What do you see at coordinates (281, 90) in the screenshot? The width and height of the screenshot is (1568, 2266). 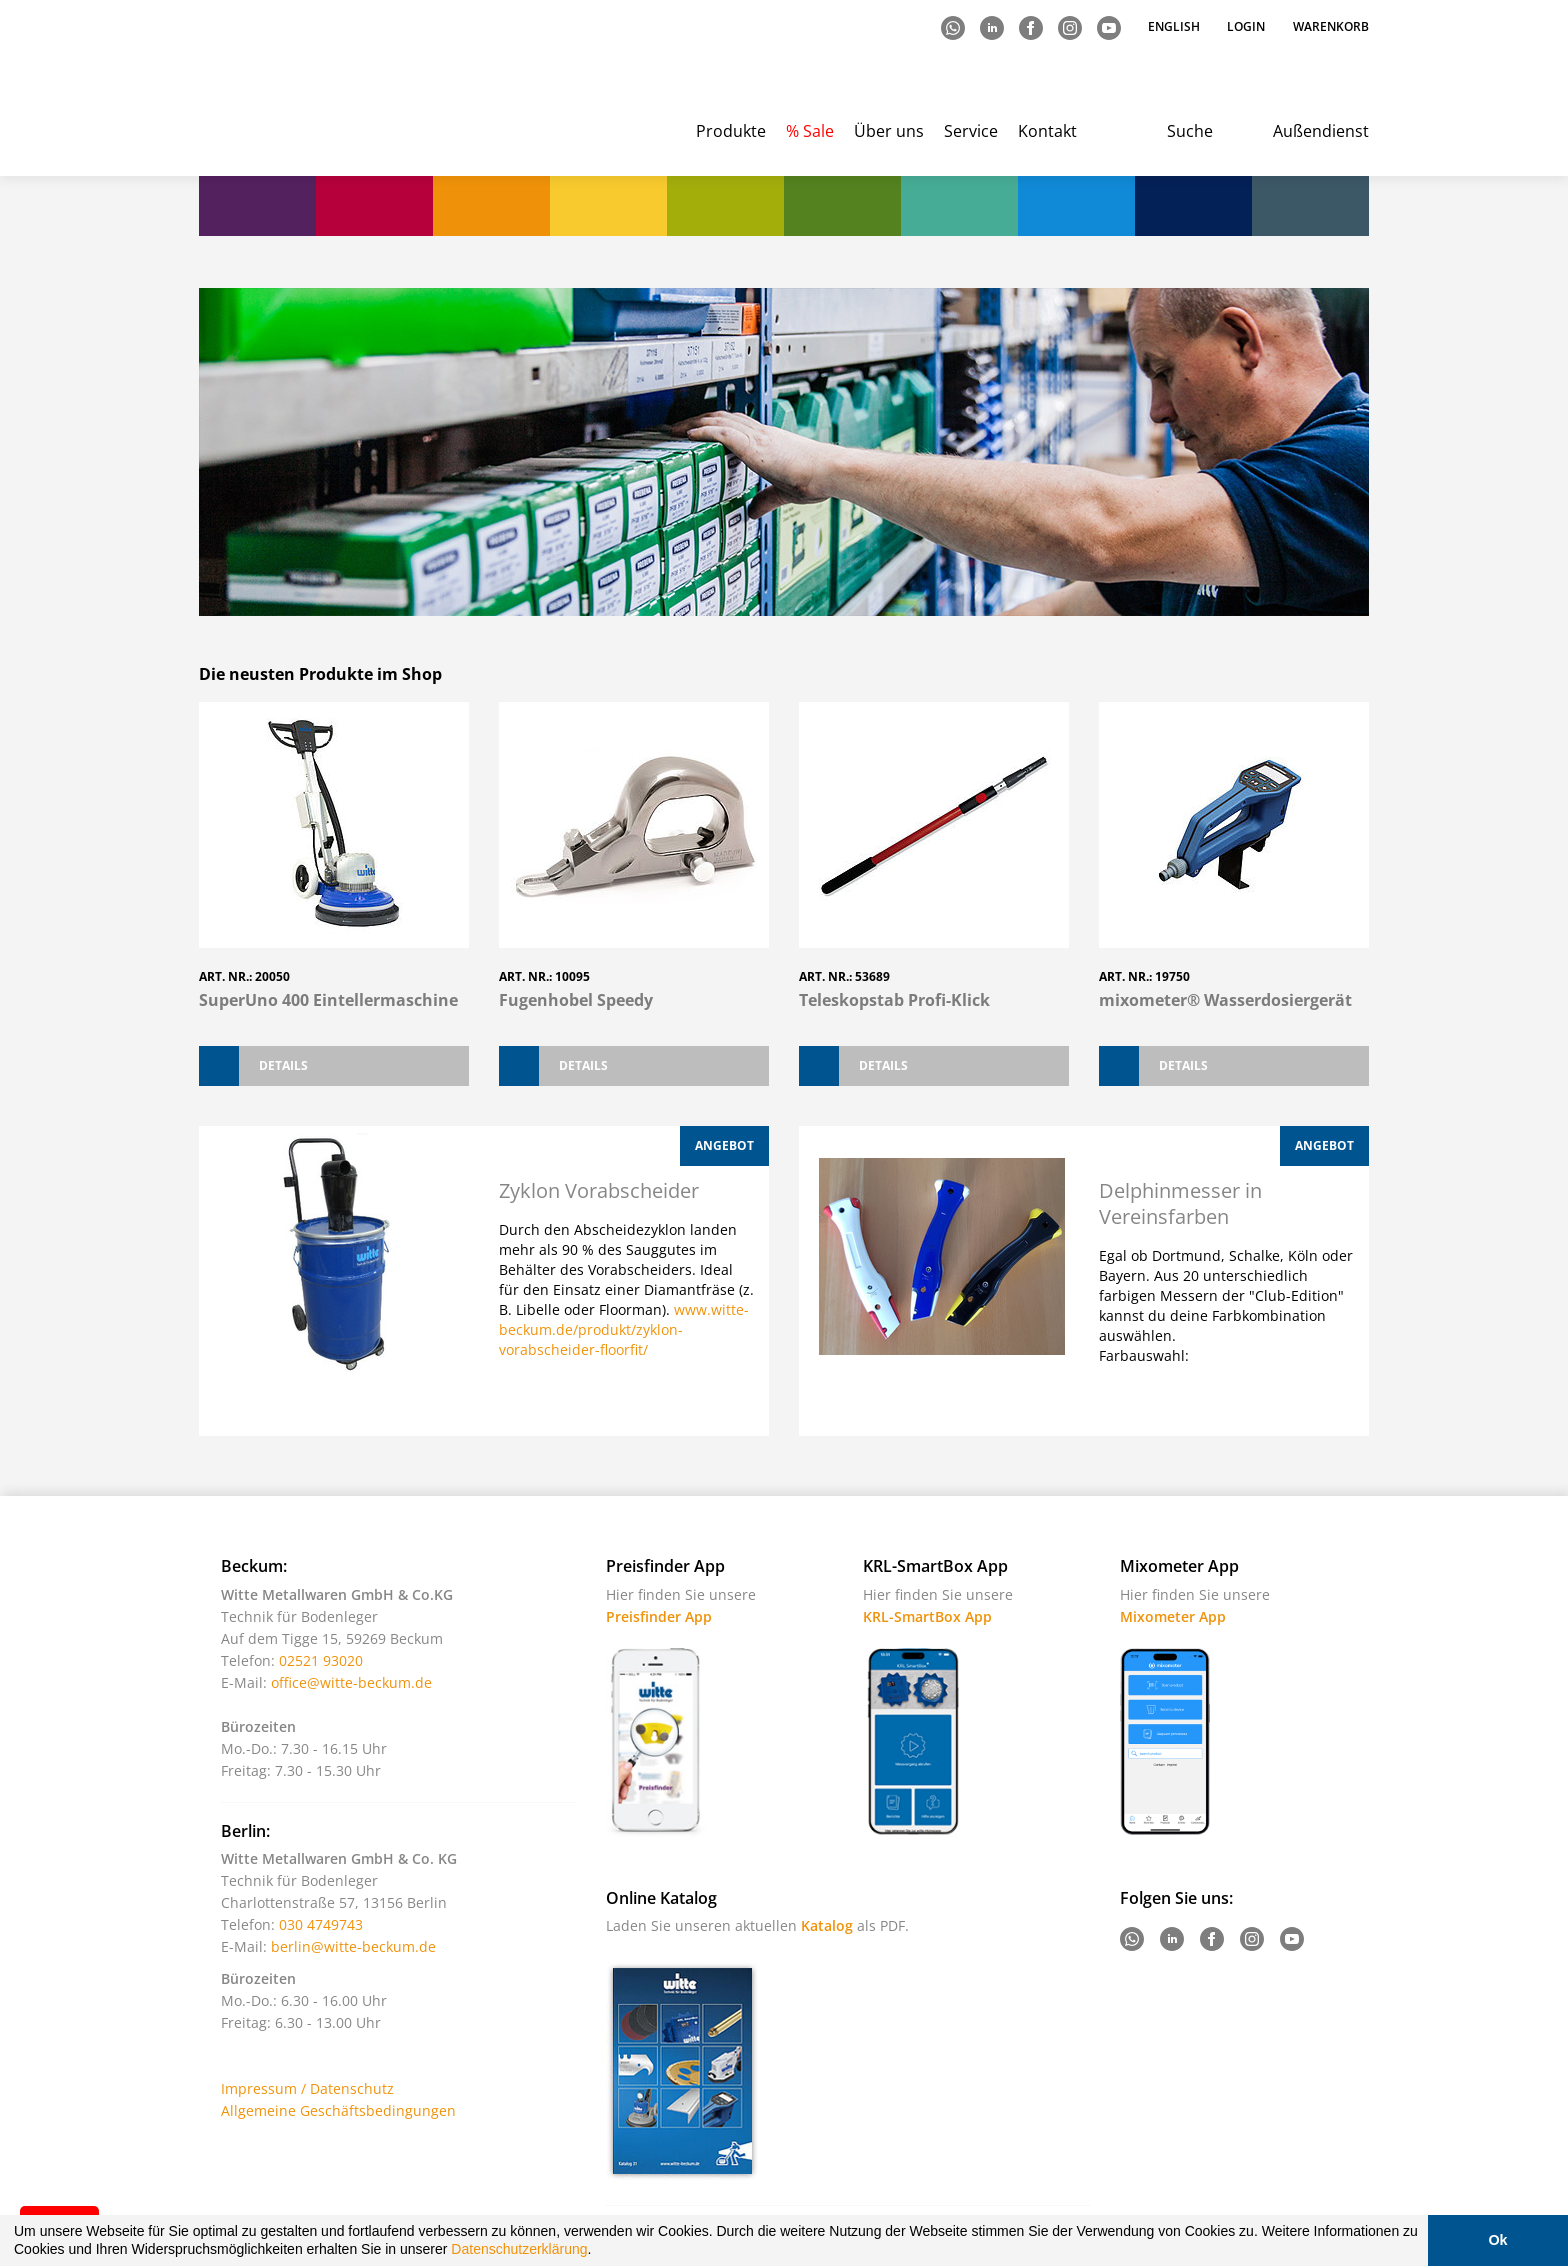 I see `Witte - Technik für Bodenleger` at bounding box center [281, 90].